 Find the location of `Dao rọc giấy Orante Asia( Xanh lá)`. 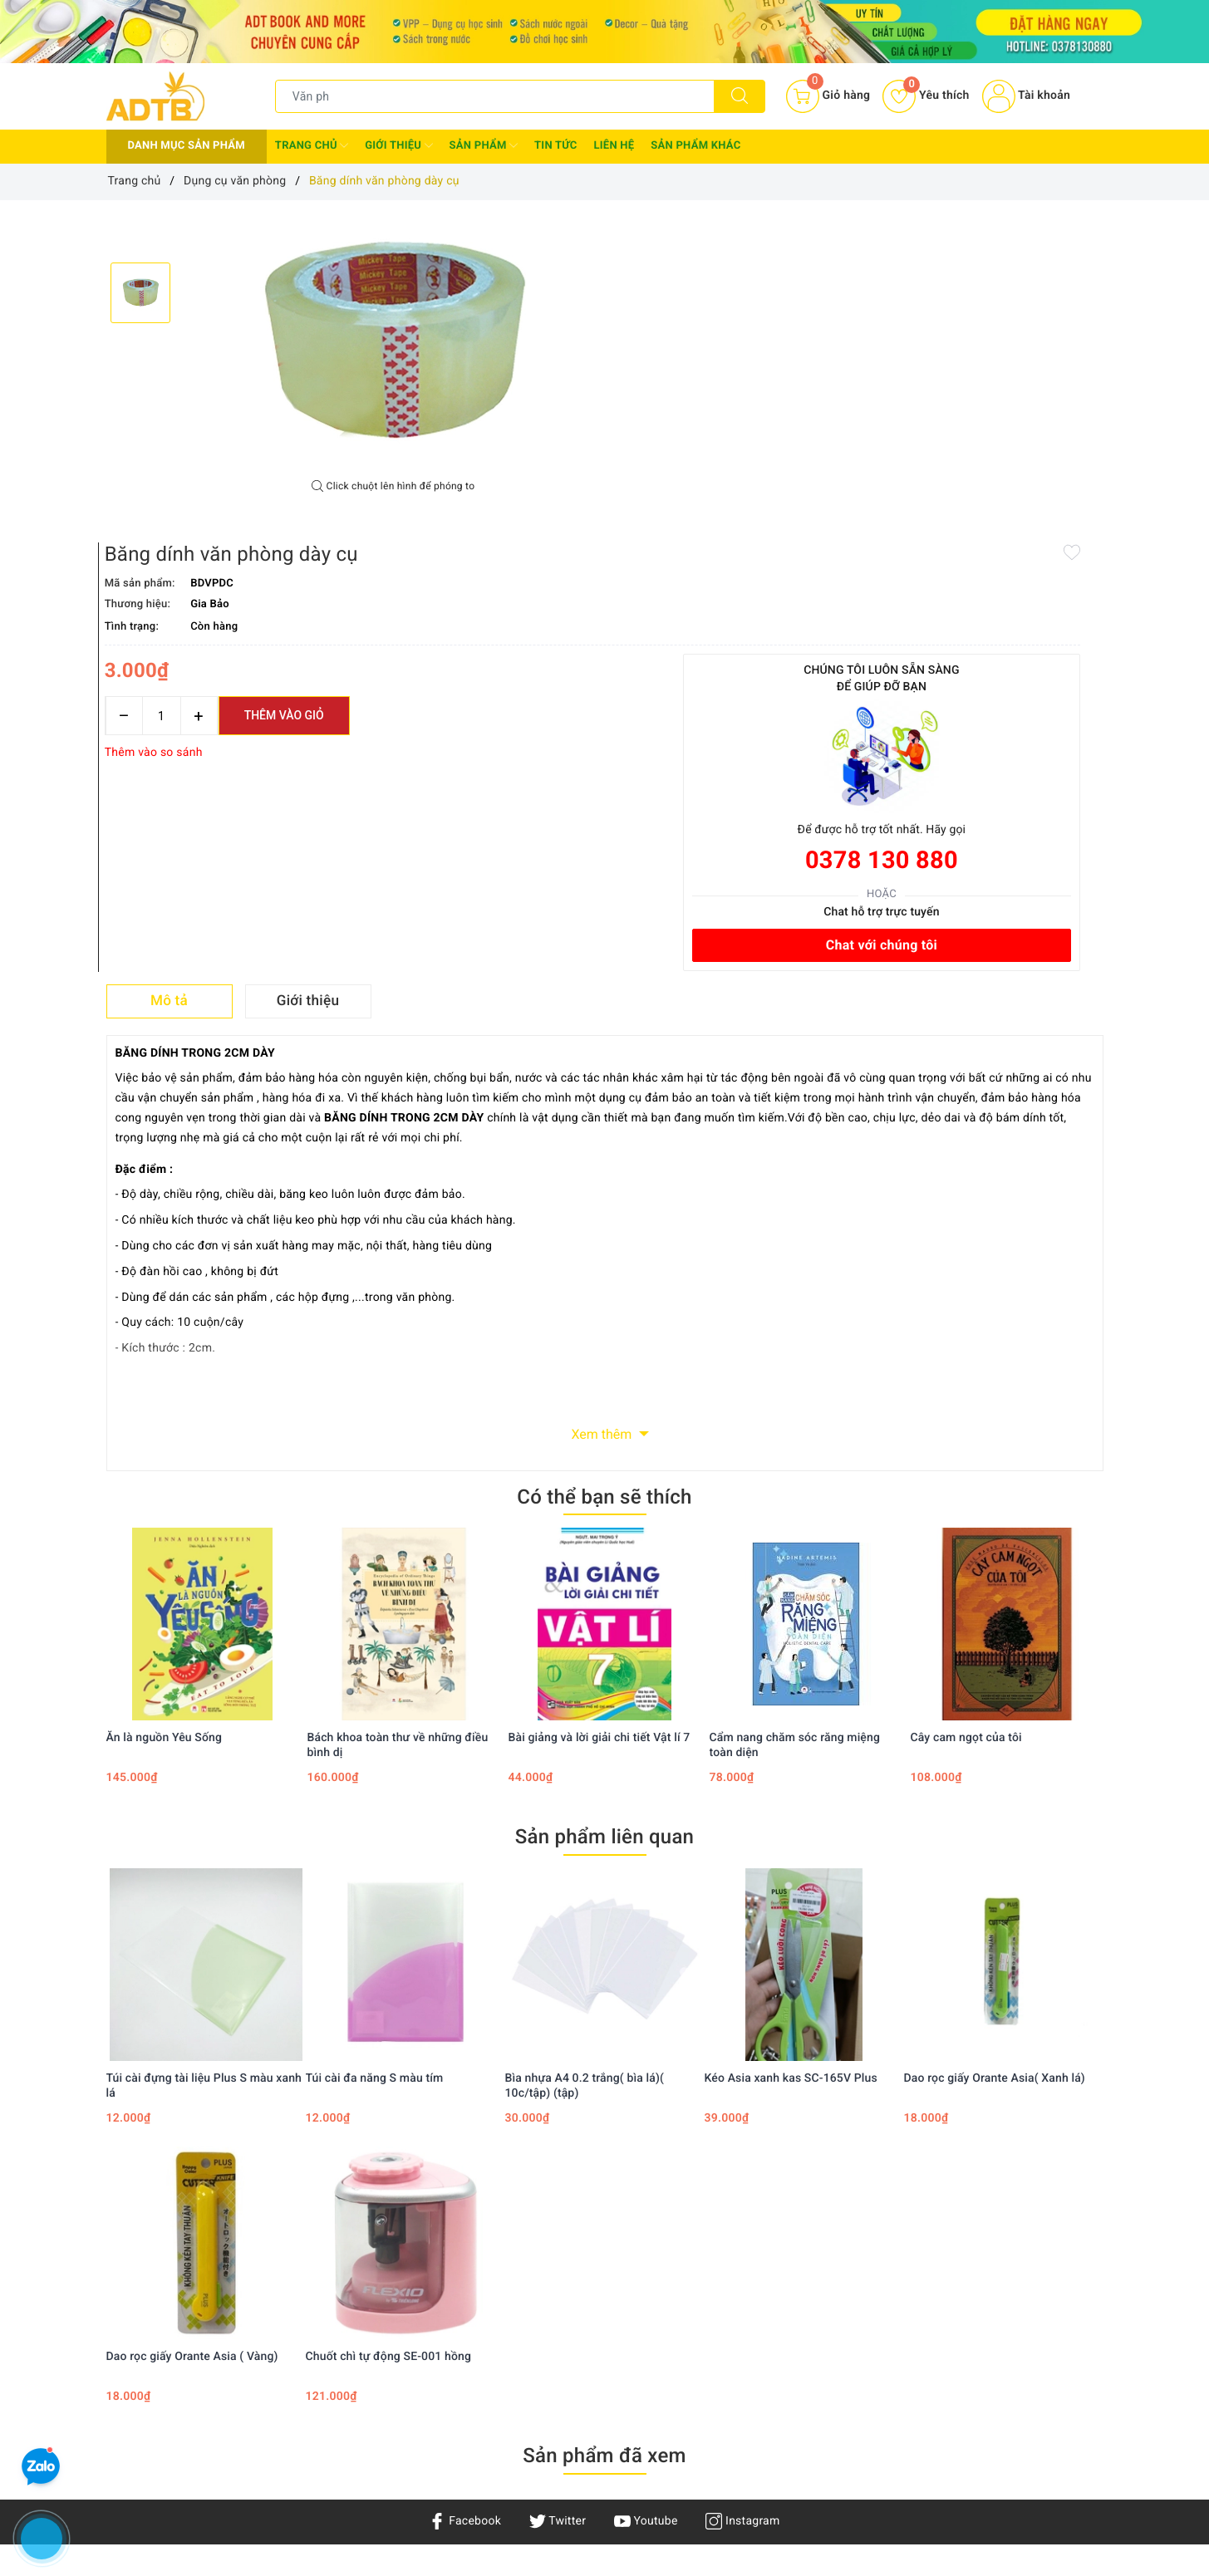

Dao rọc giấy Orante Asia( Xanh lá) is located at coordinates (994, 1752).